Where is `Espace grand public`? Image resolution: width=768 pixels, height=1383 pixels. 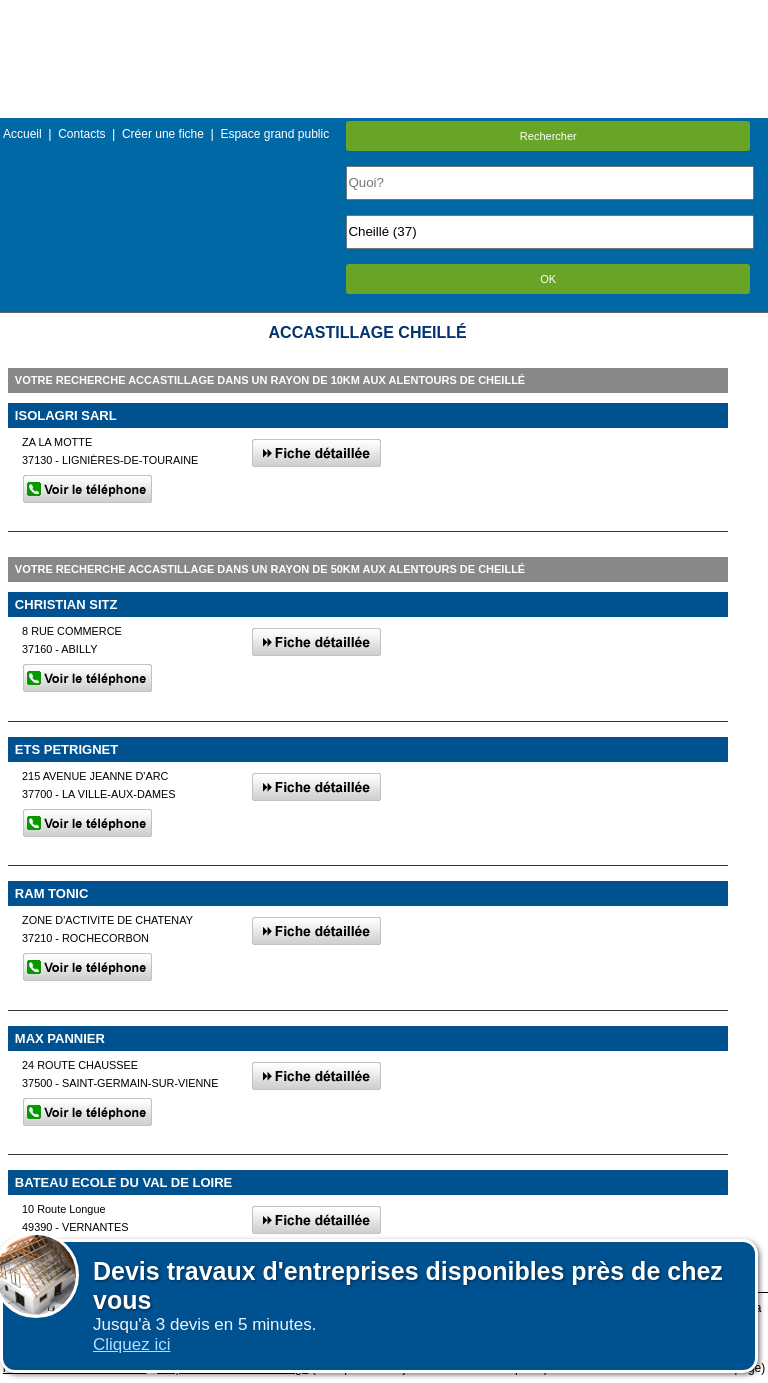 Espace grand public is located at coordinates (274, 134).